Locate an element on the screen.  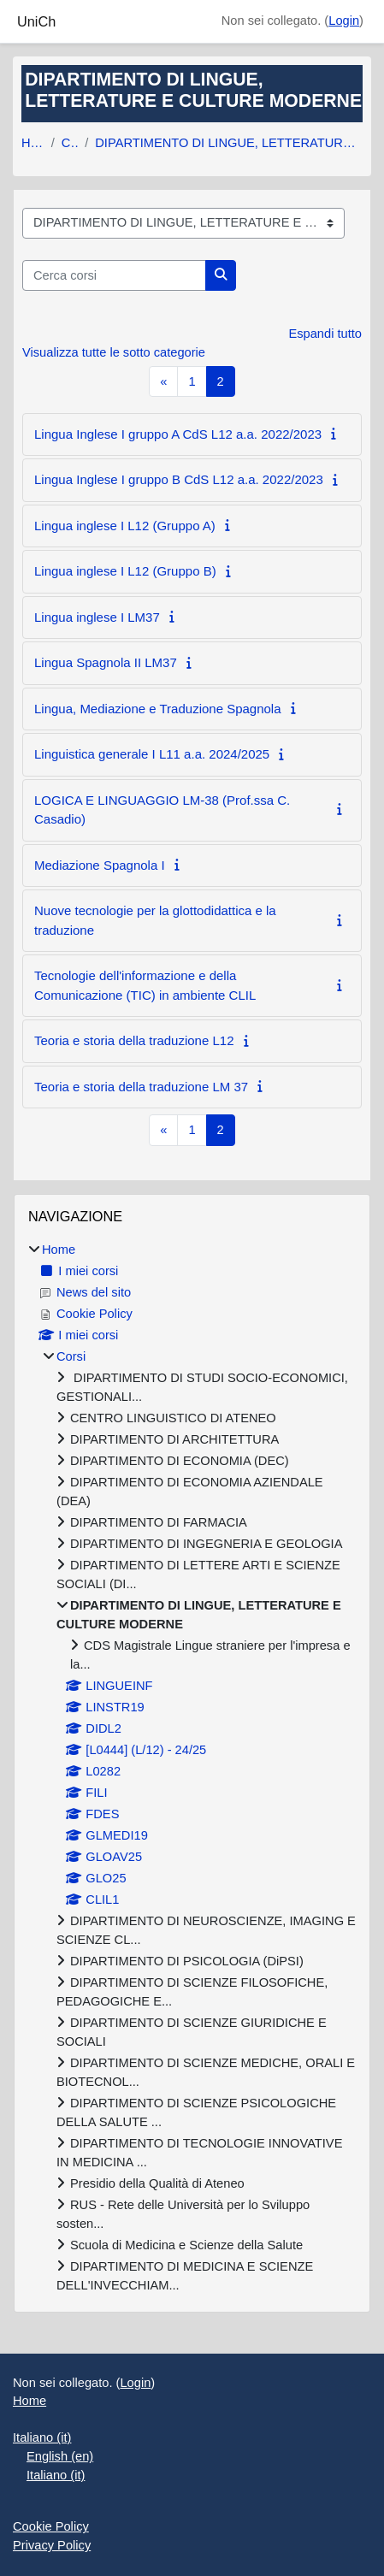
English ‎(en)‎ is located at coordinates (60, 2456).